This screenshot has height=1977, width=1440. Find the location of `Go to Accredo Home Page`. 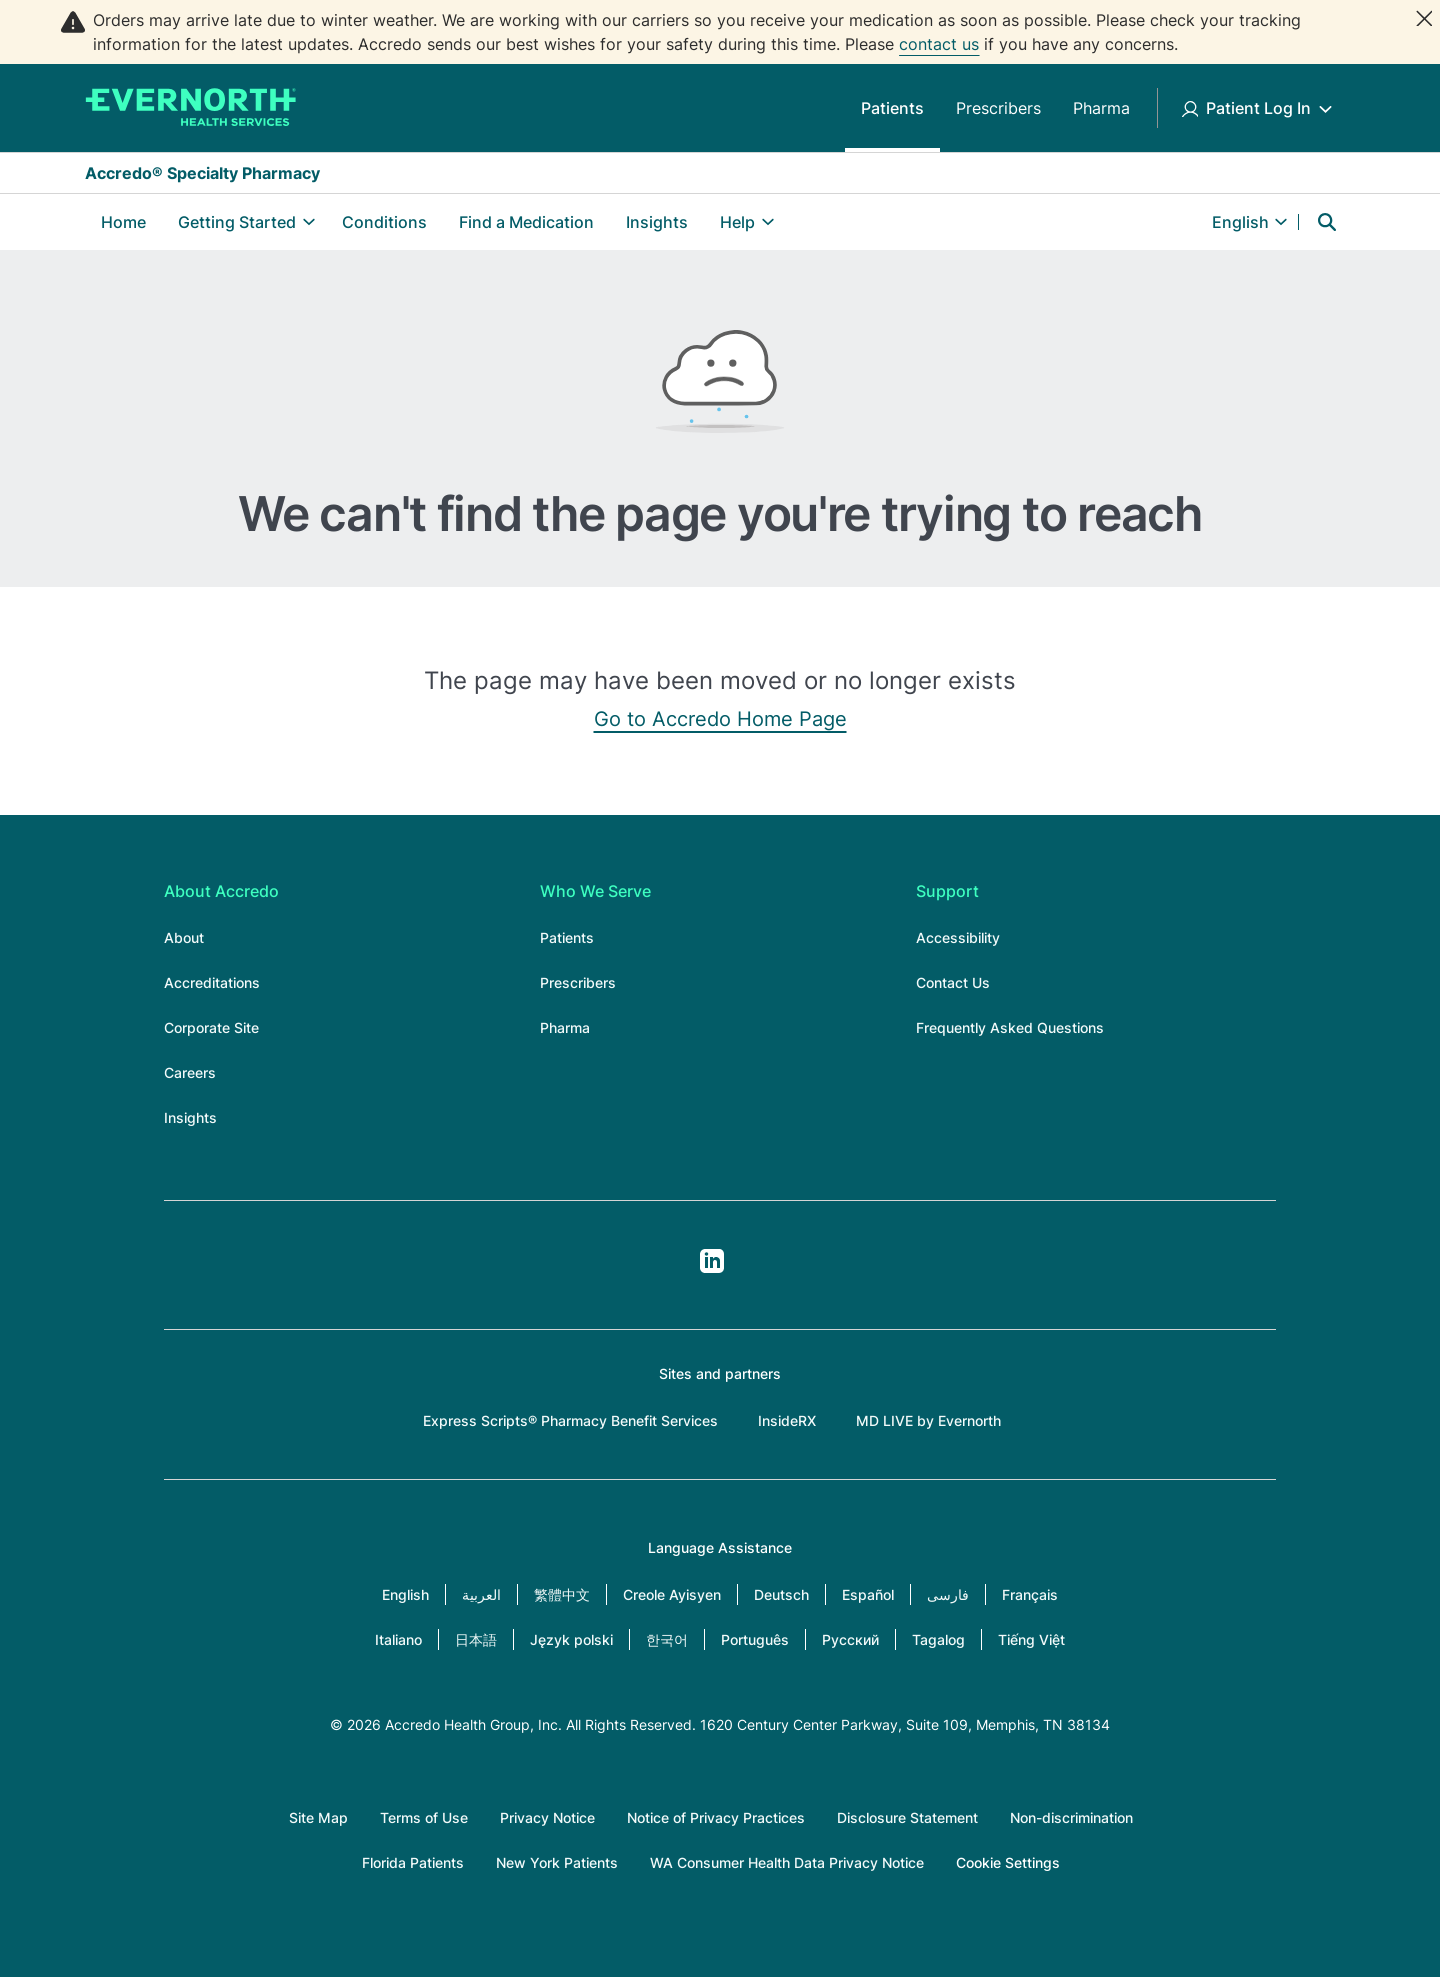

Go to Accredo Home Page is located at coordinates (720, 719).